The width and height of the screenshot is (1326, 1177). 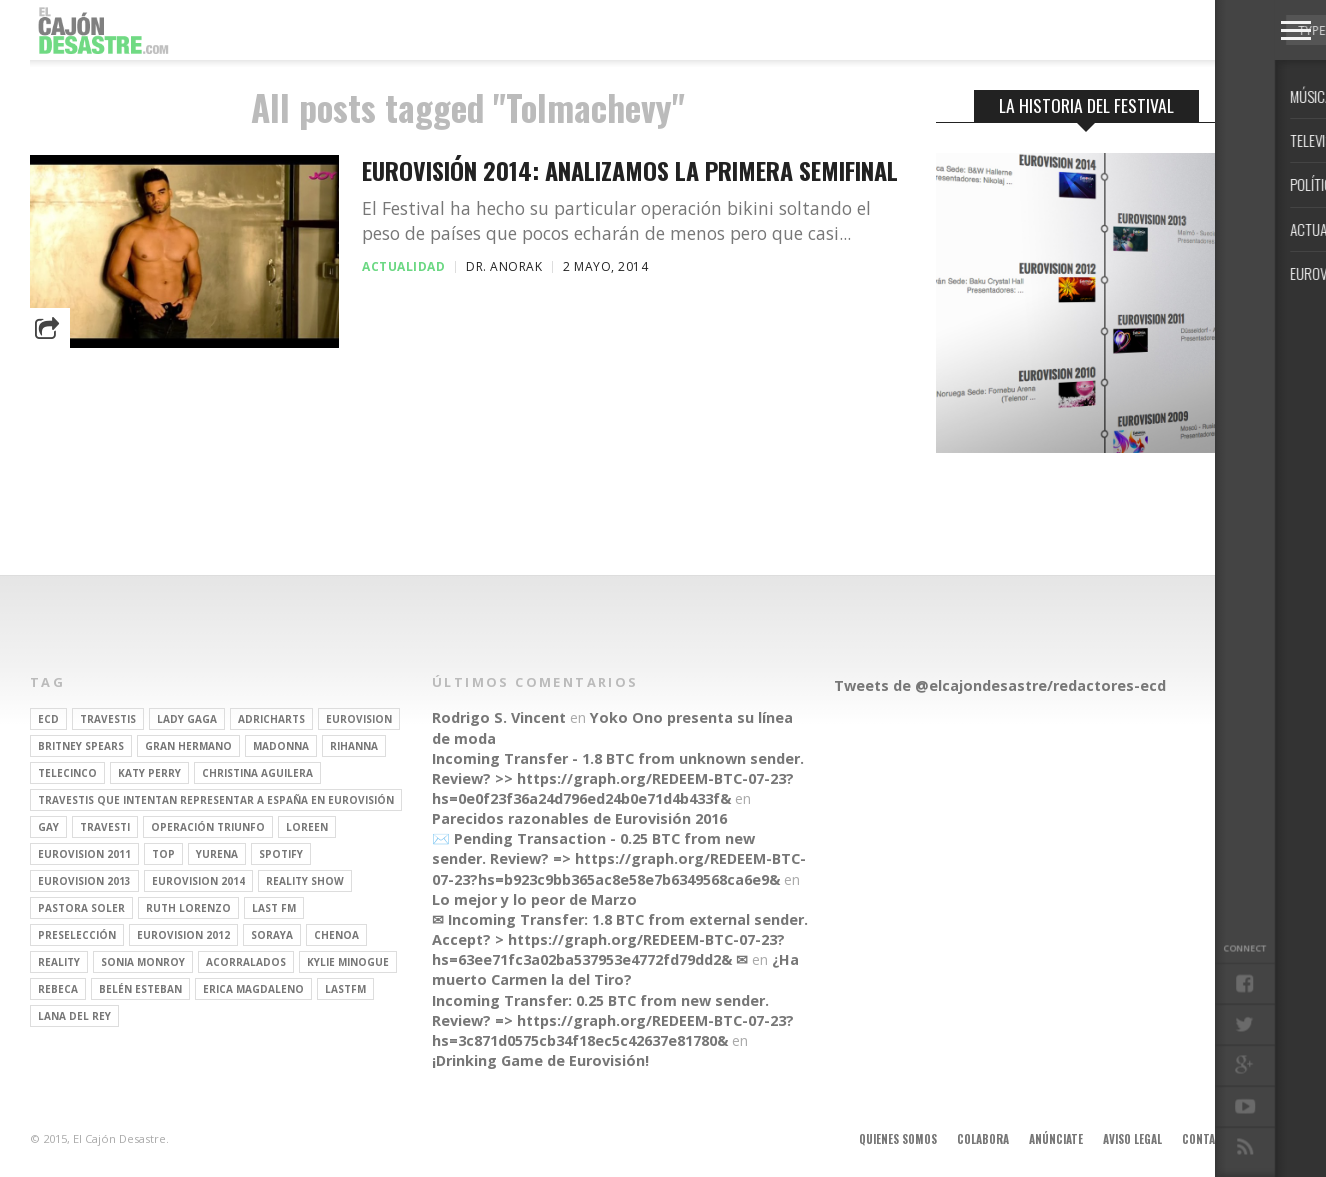 What do you see at coordinates (81, 908) in the screenshot?
I see `pastora soler` at bounding box center [81, 908].